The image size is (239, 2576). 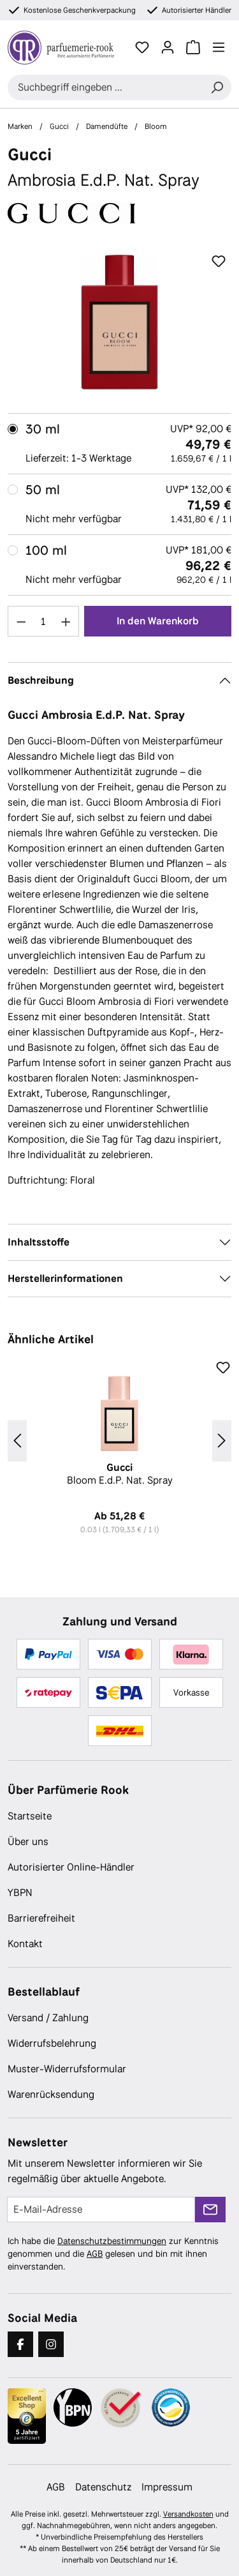 I want to click on AGB, so click(x=95, y=2253).